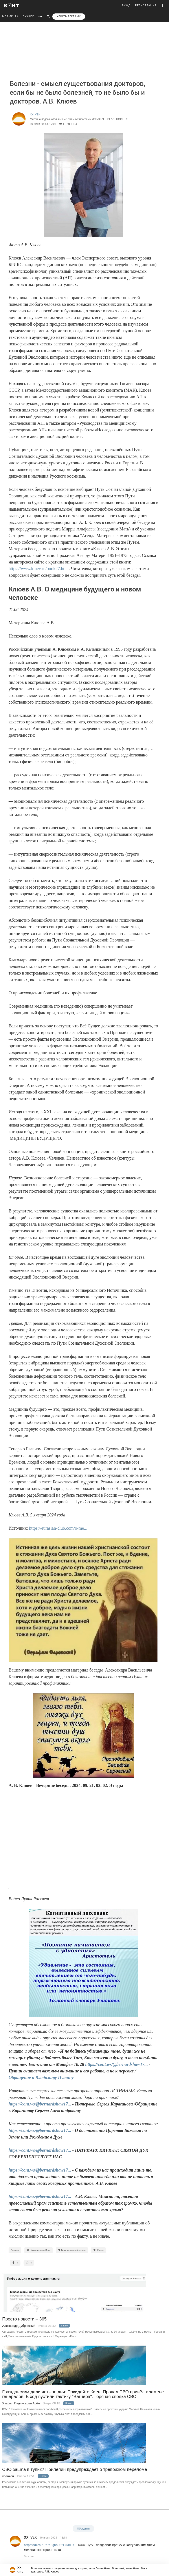 This screenshot has height=2576, width=169. Describe the element at coordinates (116, 2064) in the screenshot. I see `https://cont.ws/@bernardshaw17...` at that location.